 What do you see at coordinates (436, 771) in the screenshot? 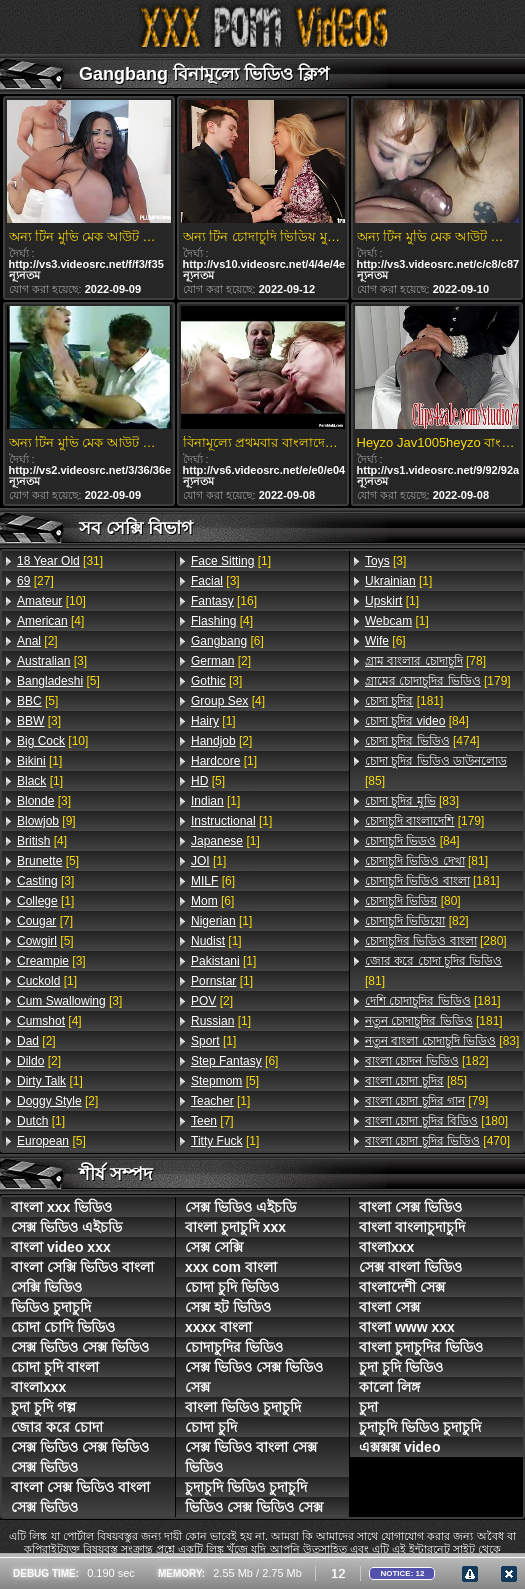
I see `[85]` at bounding box center [436, 771].